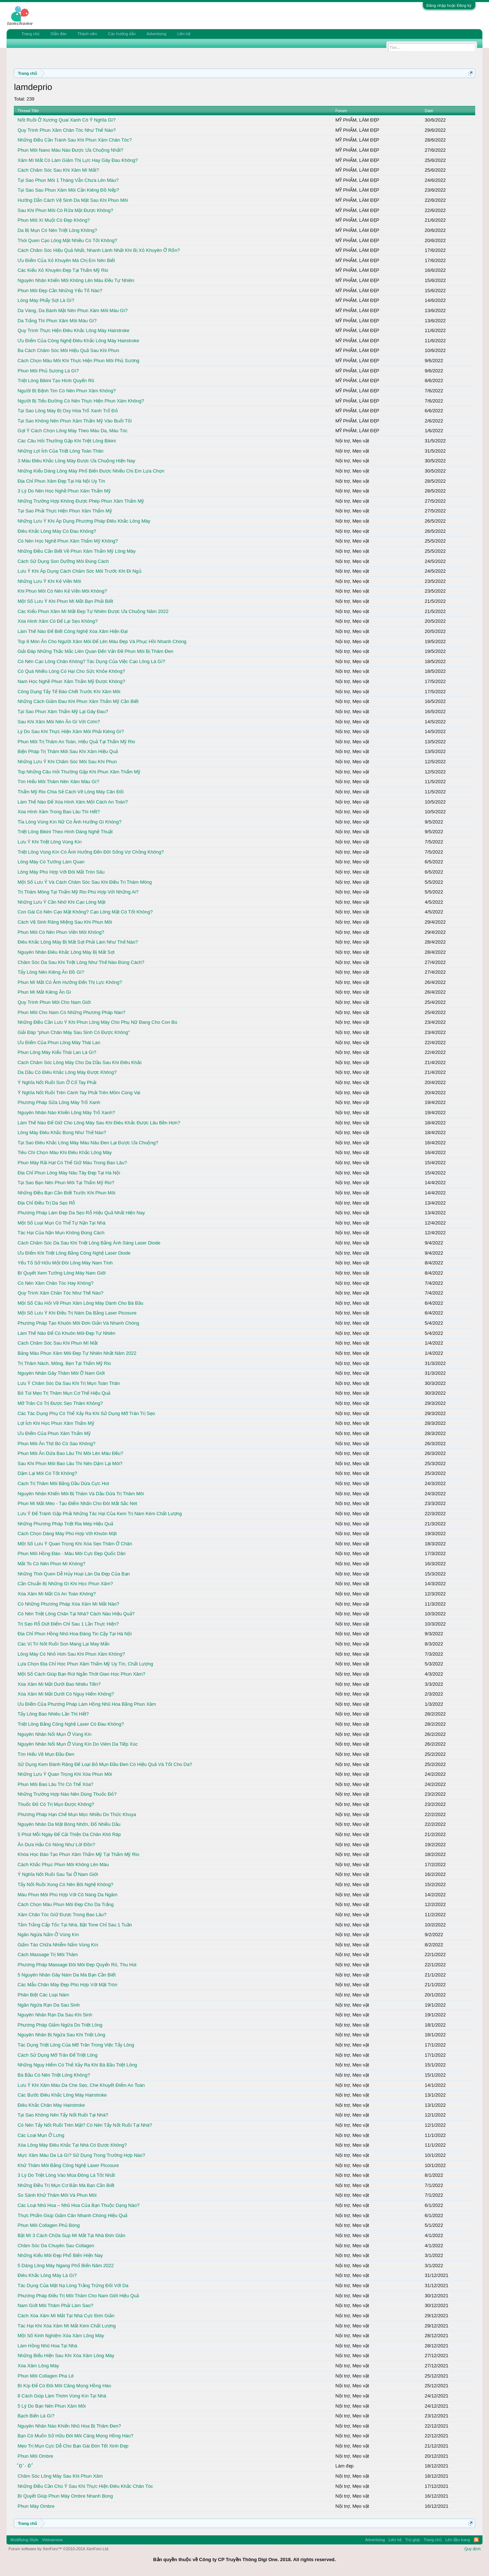  I want to click on Phun Mí Mắt Kiêng Ăn Gì, so click(44, 992).